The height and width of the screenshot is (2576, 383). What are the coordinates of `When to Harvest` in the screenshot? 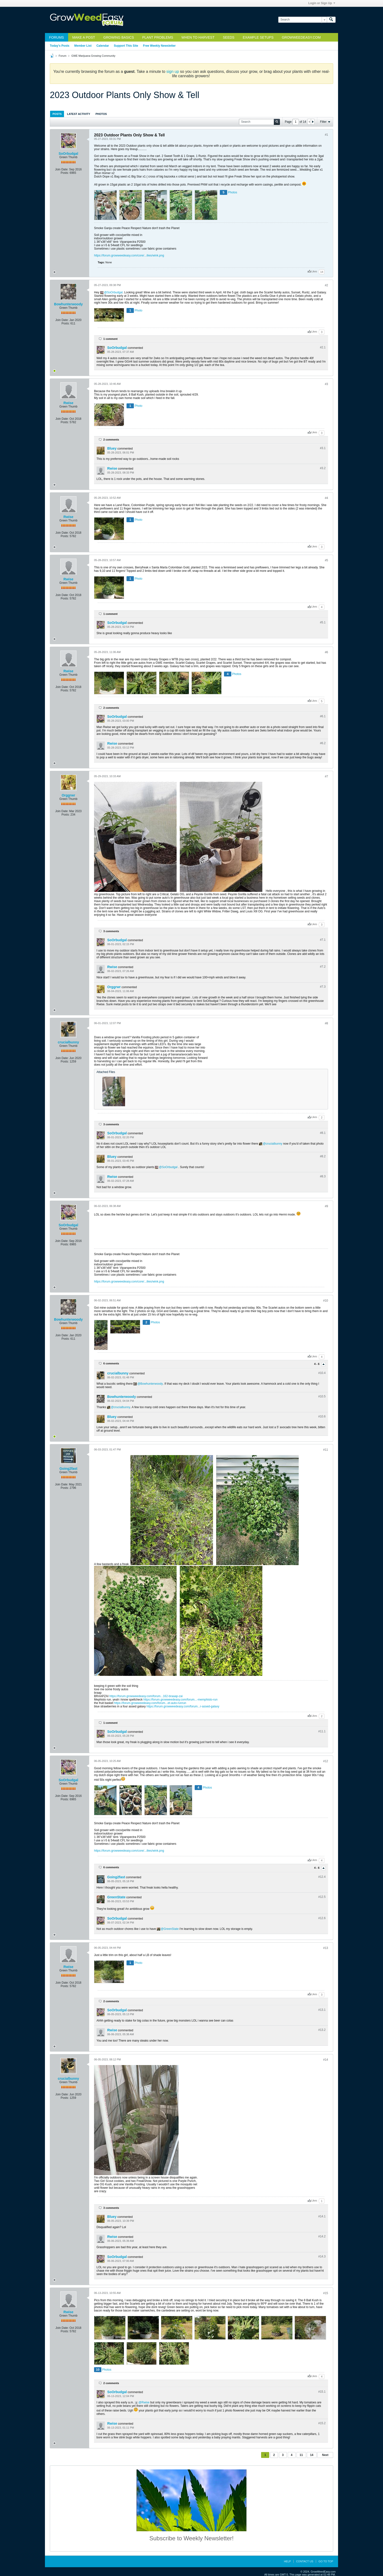 It's located at (197, 37).